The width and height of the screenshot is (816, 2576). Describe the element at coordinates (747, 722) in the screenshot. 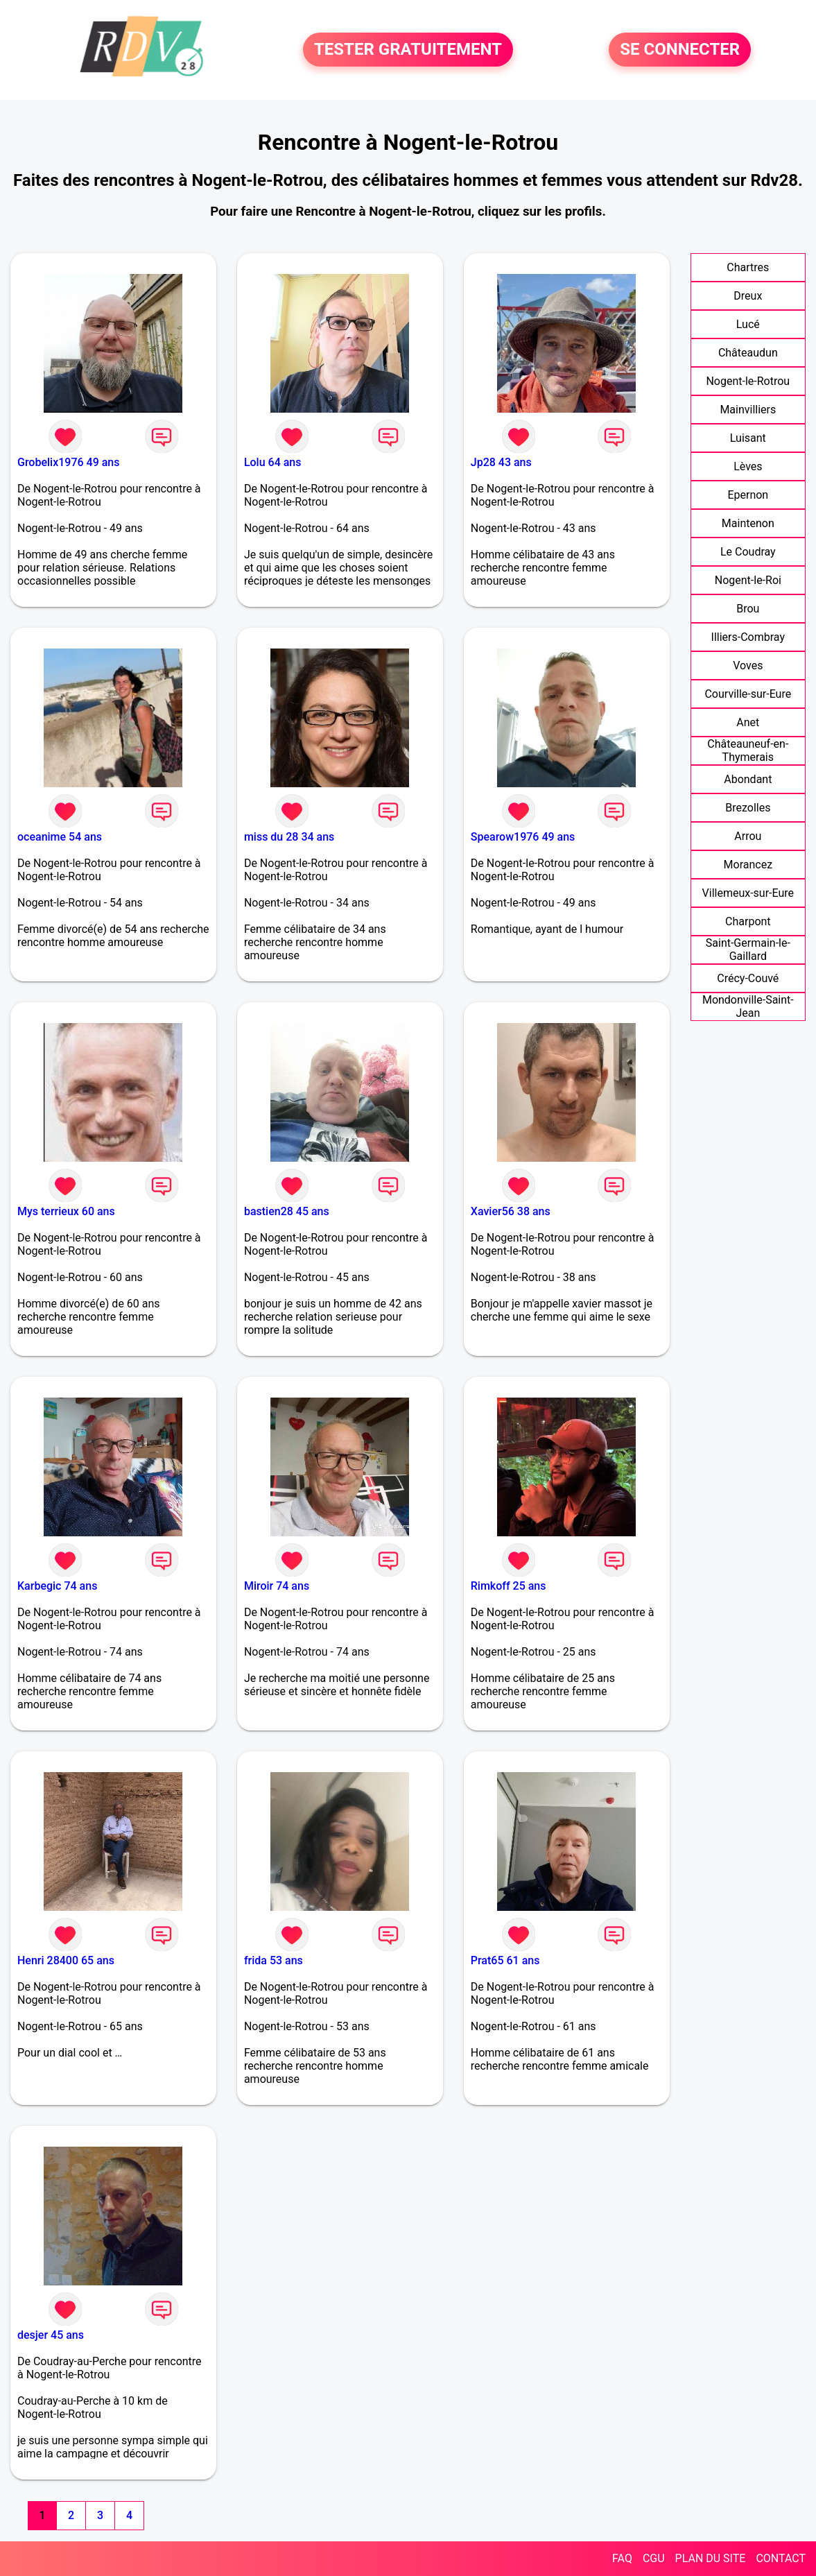

I see `Anet` at that location.